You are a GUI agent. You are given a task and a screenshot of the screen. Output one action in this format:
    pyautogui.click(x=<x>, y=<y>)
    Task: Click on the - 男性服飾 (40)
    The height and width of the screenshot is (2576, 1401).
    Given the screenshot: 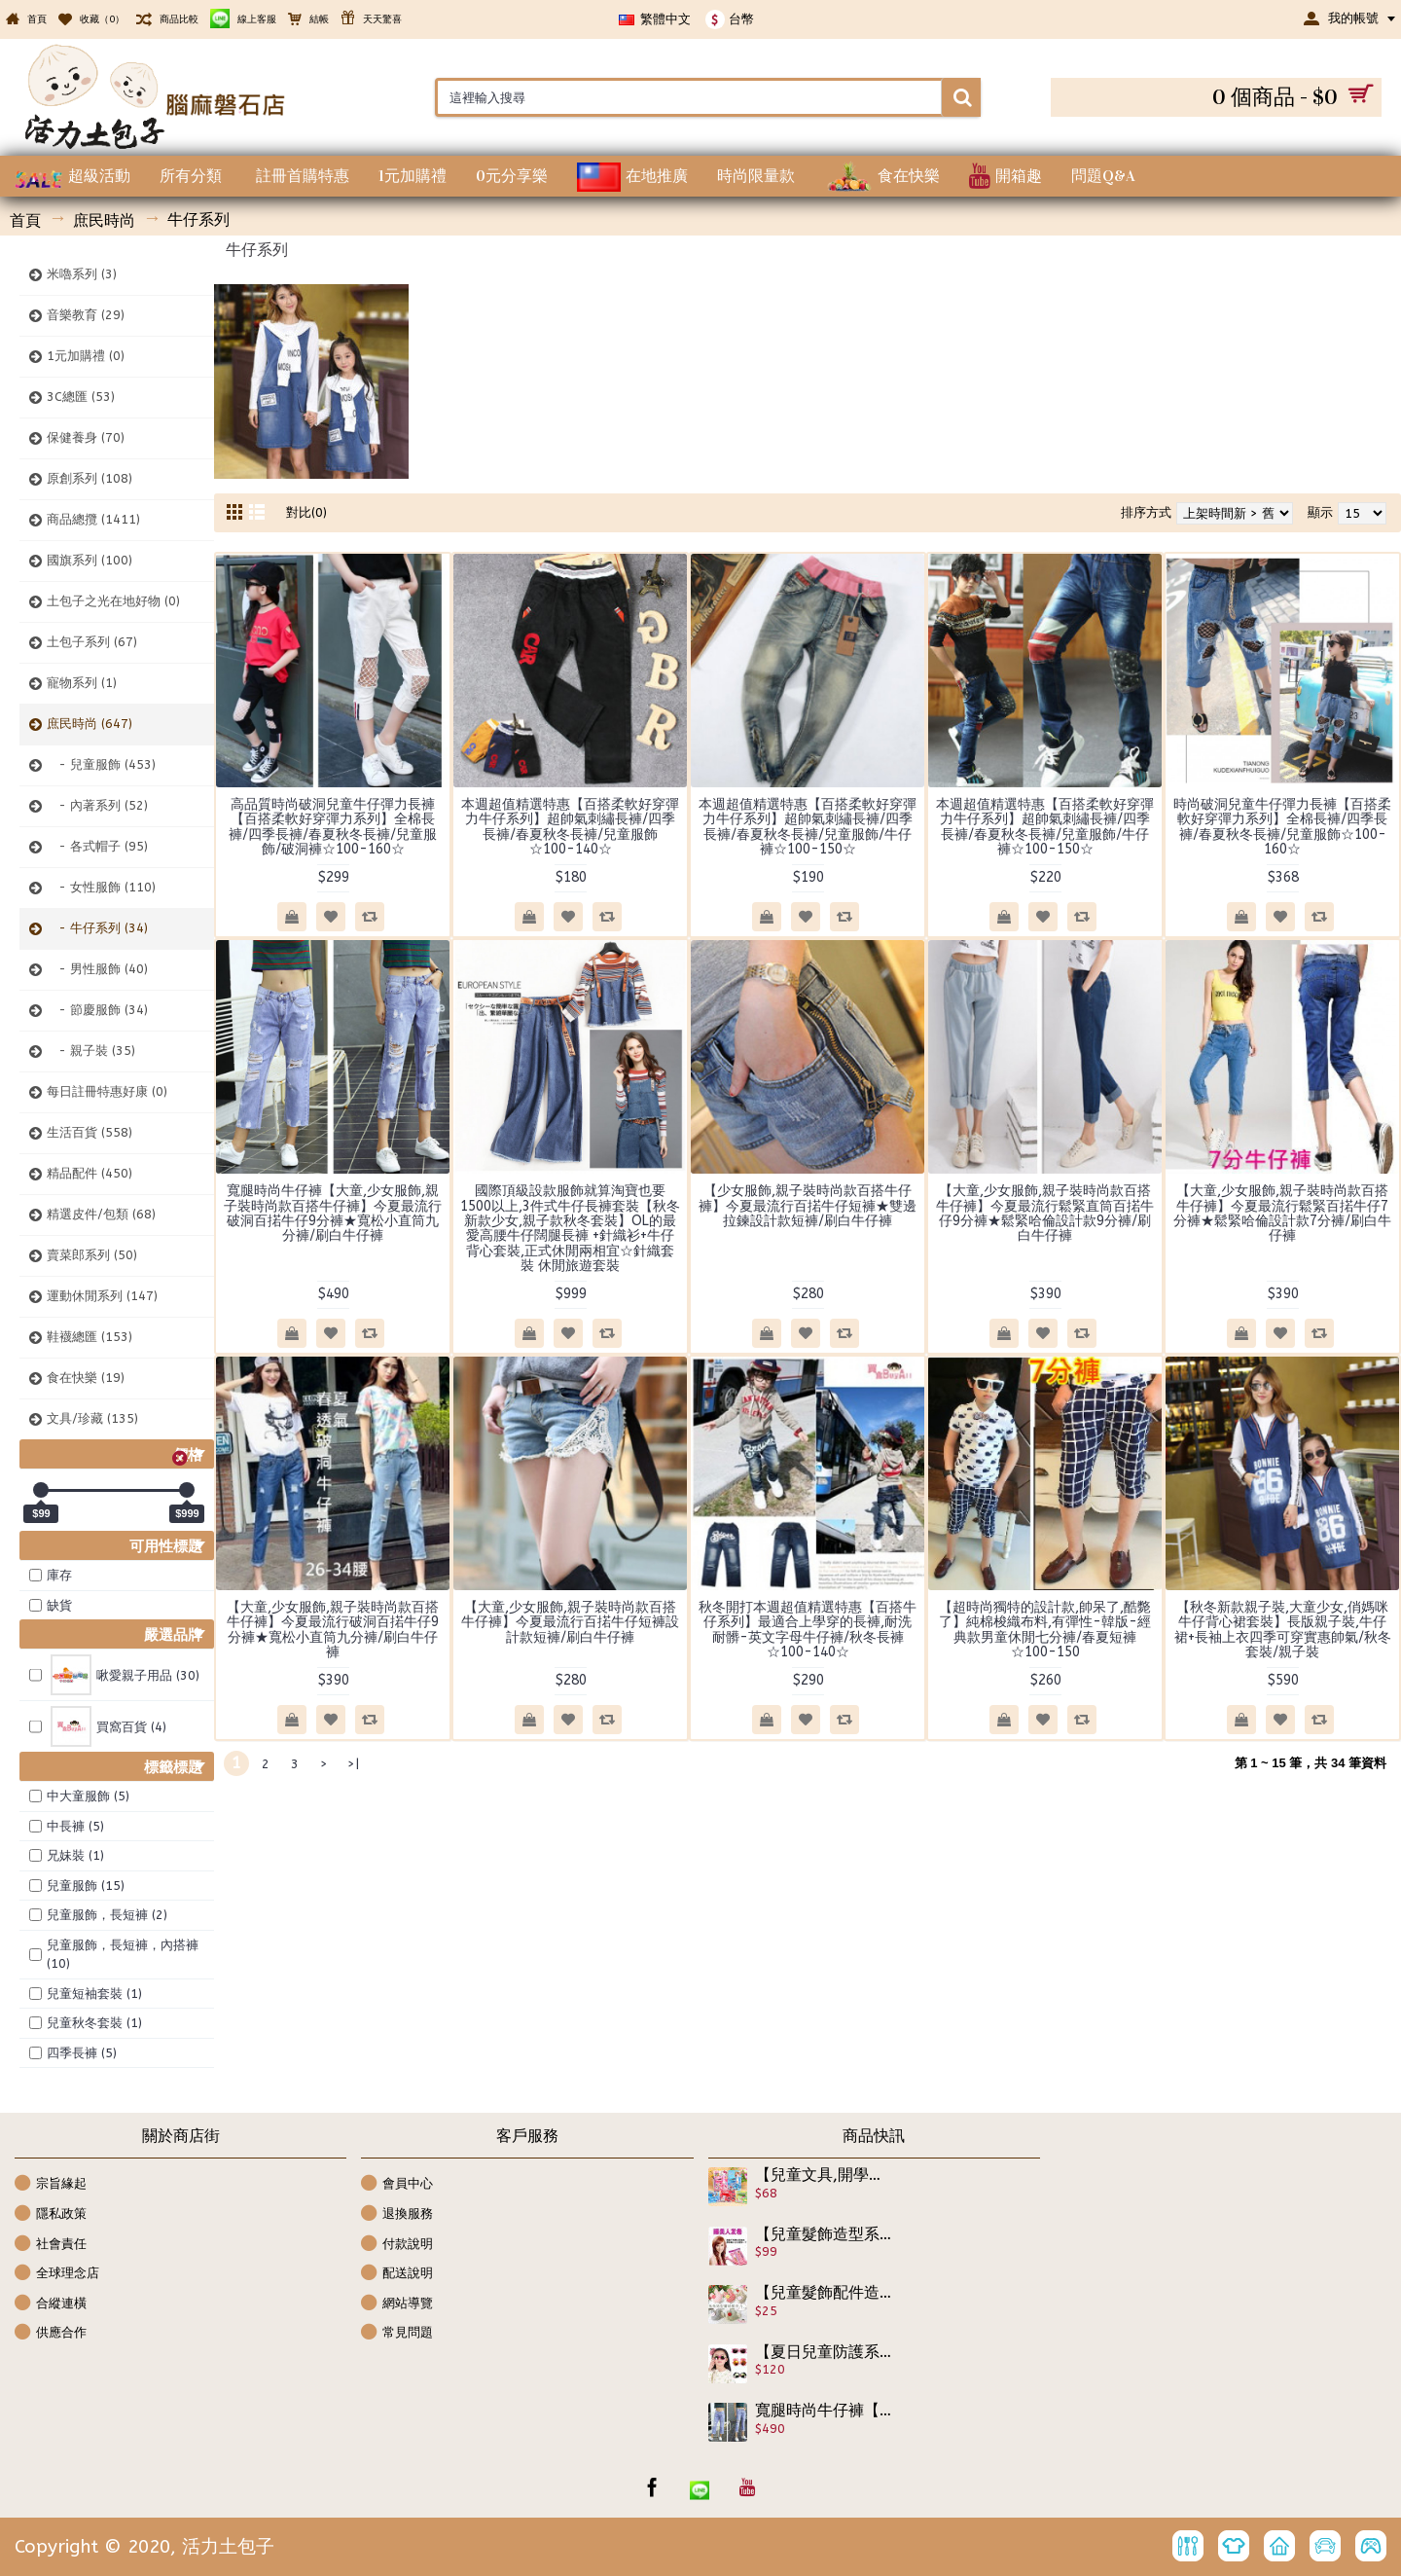 What is the action you would take?
    pyautogui.click(x=97, y=968)
    